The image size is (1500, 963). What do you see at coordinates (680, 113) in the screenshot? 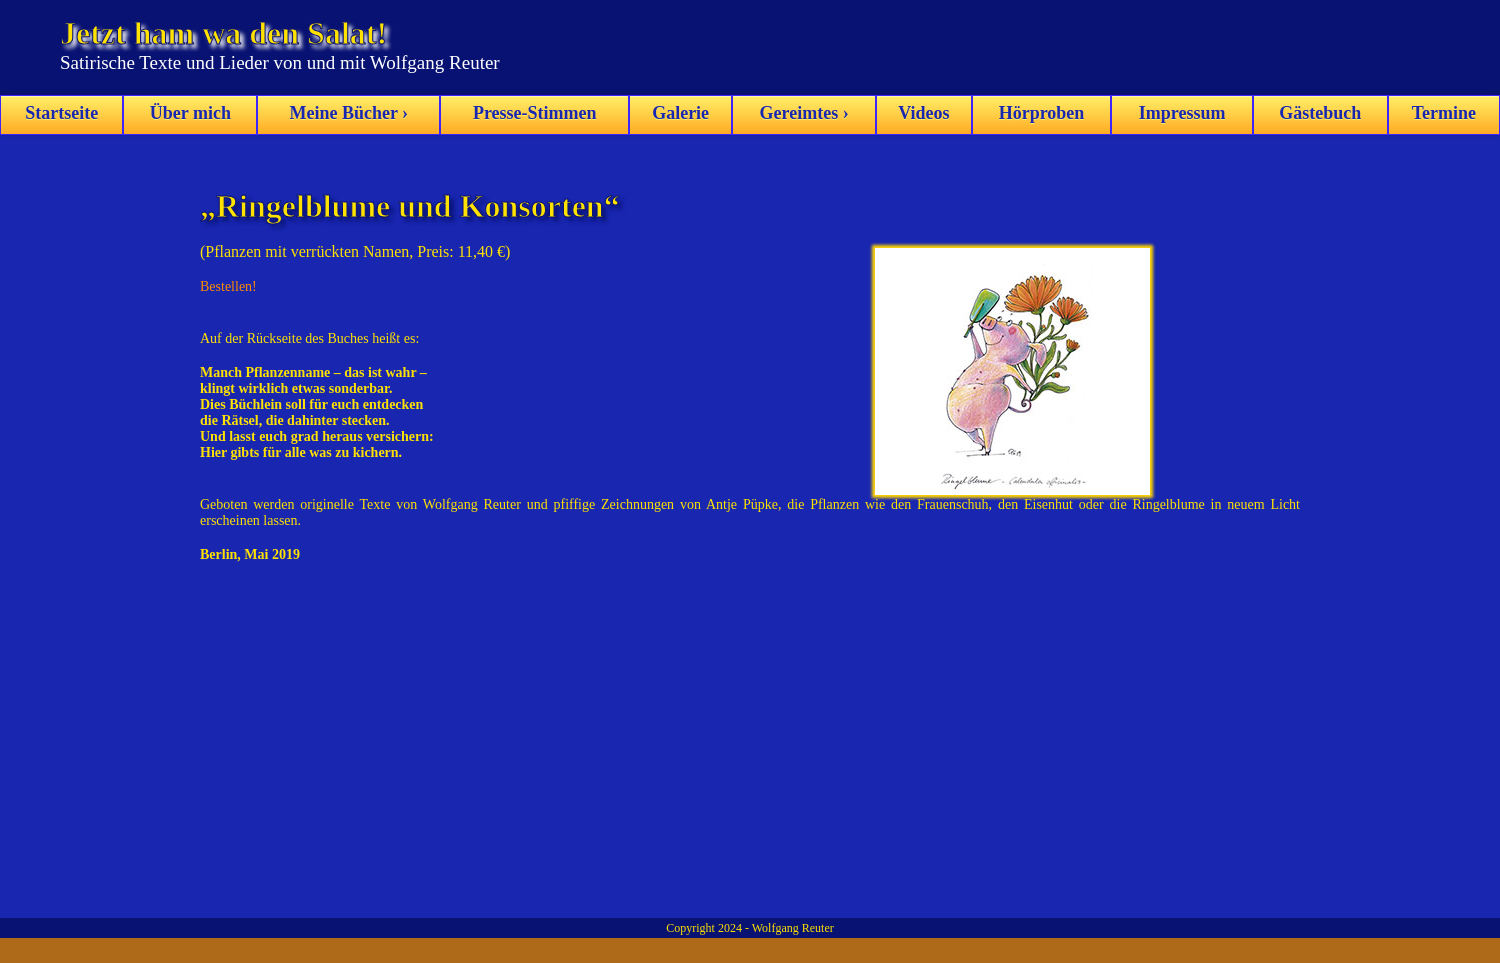
I see `Galerie` at bounding box center [680, 113].